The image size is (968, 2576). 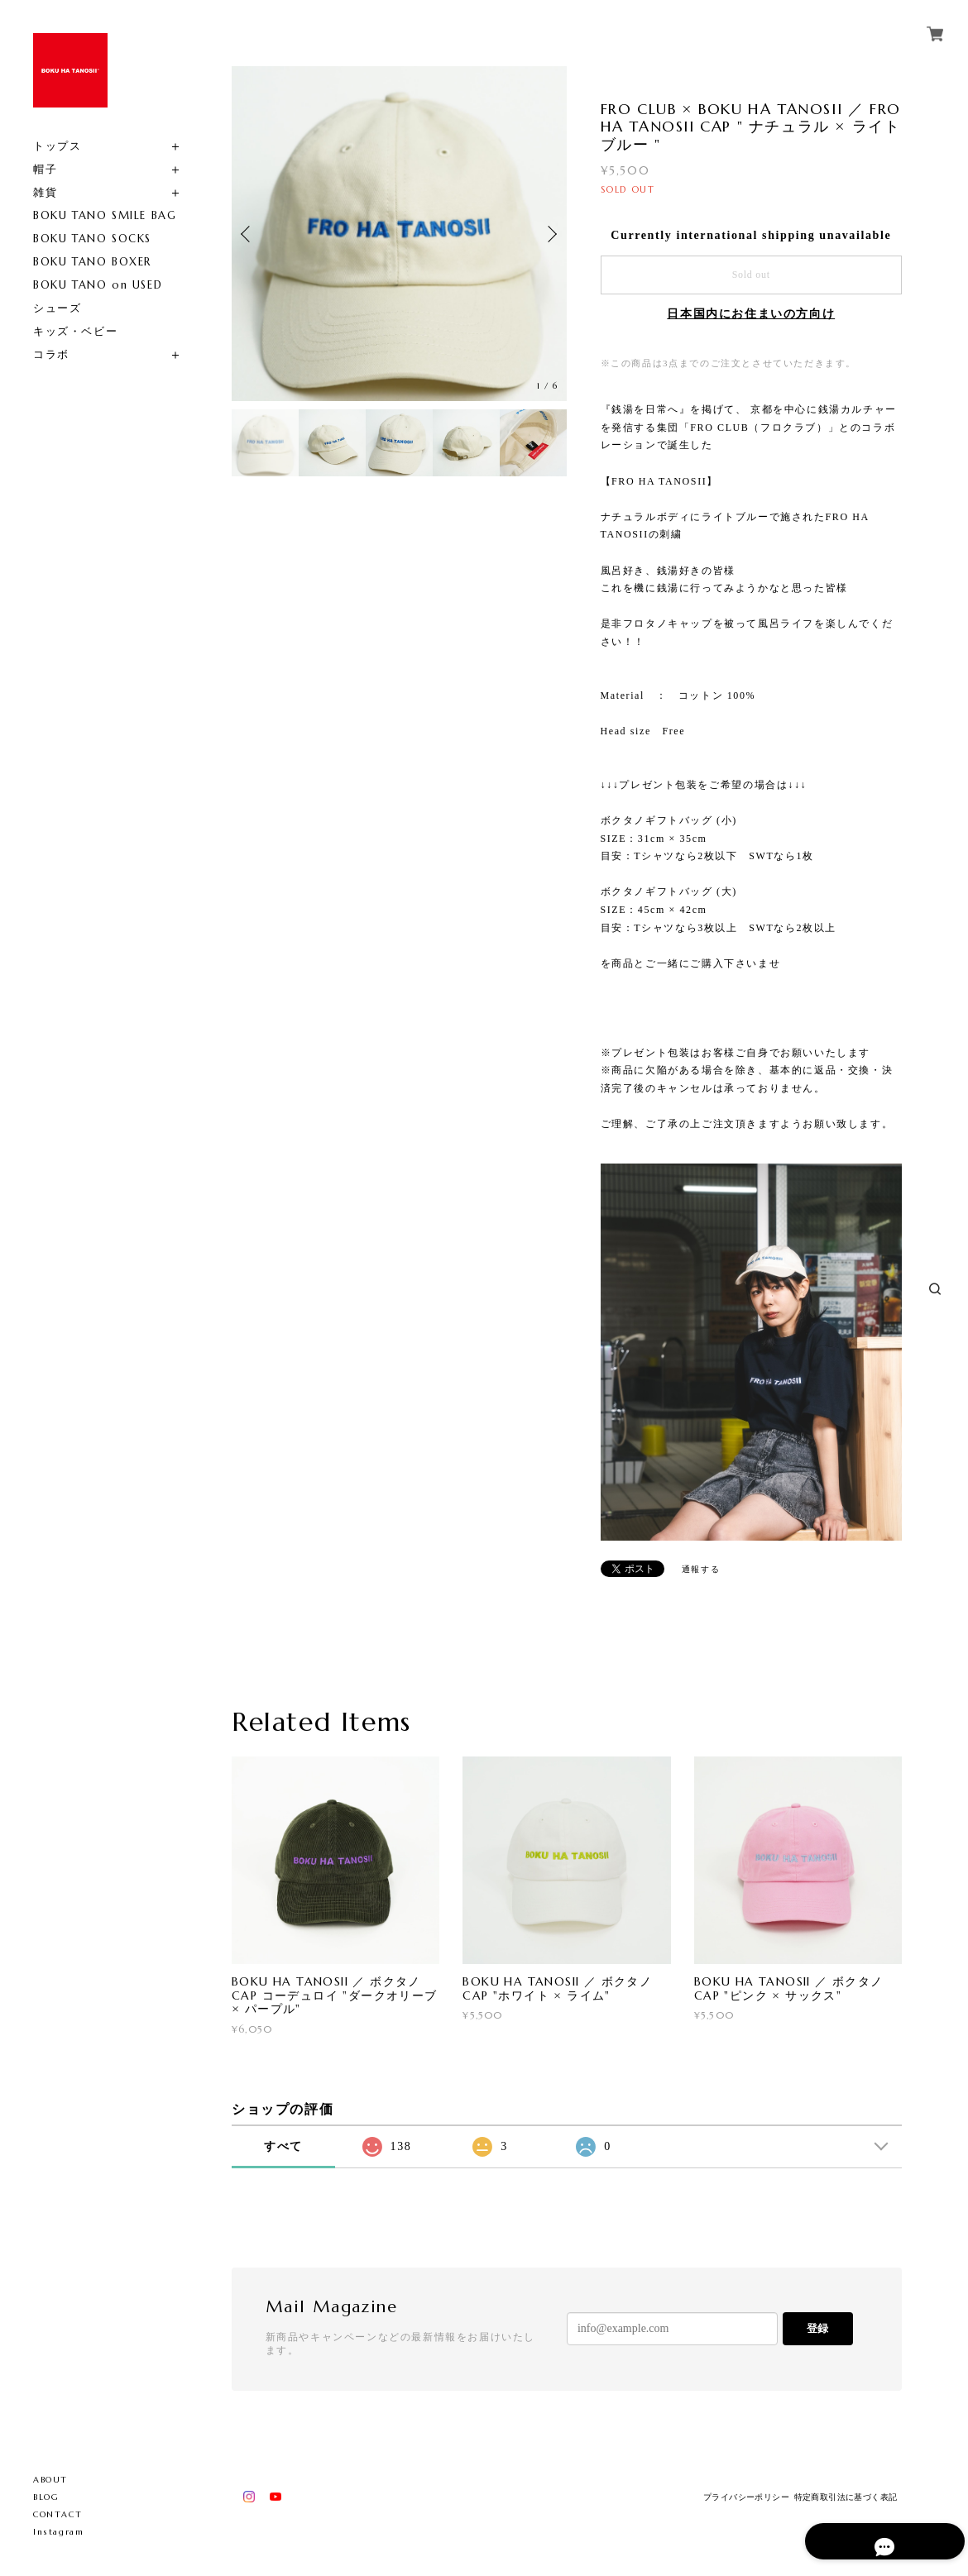 What do you see at coordinates (50, 2479) in the screenshot?
I see `ABOUT` at bounding box center [50, 2479].